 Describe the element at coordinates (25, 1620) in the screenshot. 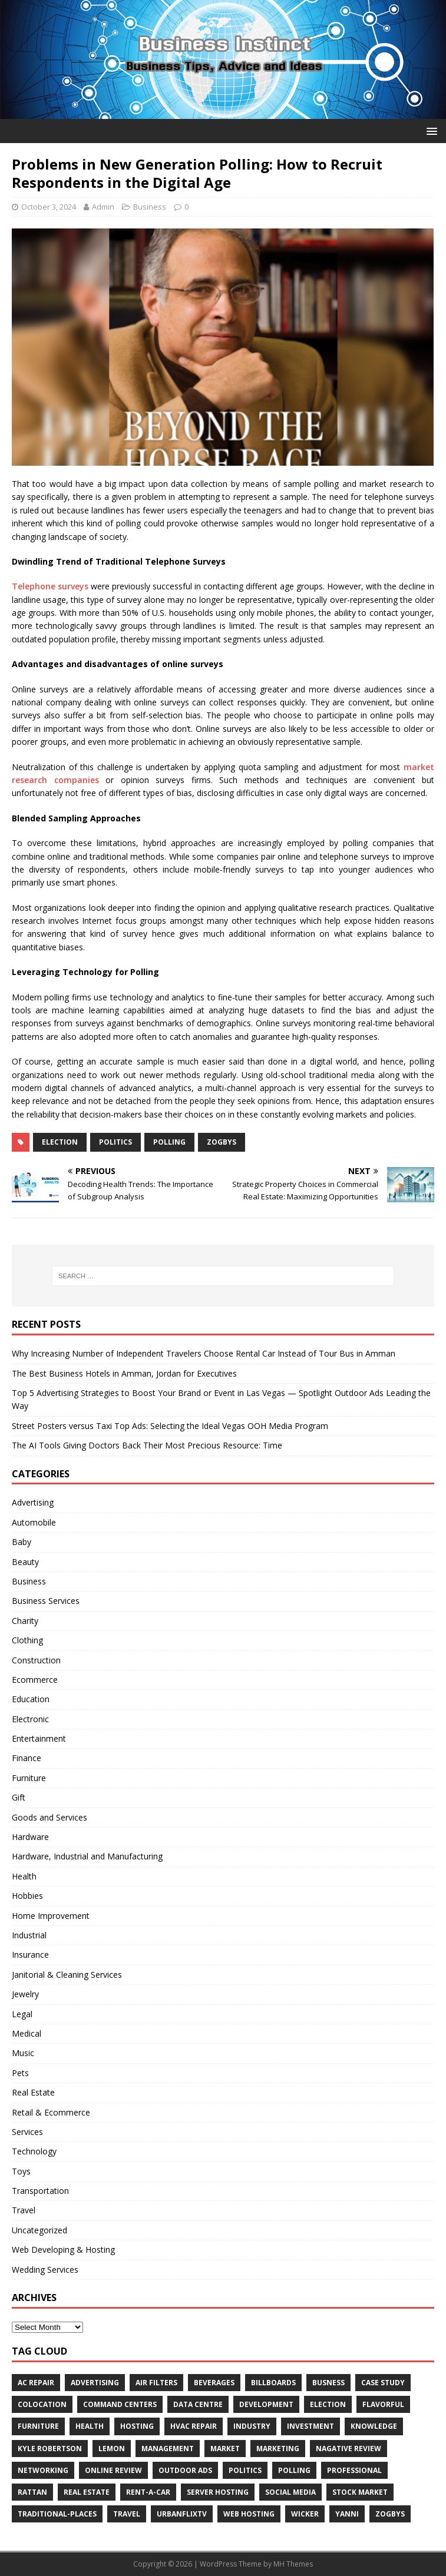

I see `Charity` at that location.